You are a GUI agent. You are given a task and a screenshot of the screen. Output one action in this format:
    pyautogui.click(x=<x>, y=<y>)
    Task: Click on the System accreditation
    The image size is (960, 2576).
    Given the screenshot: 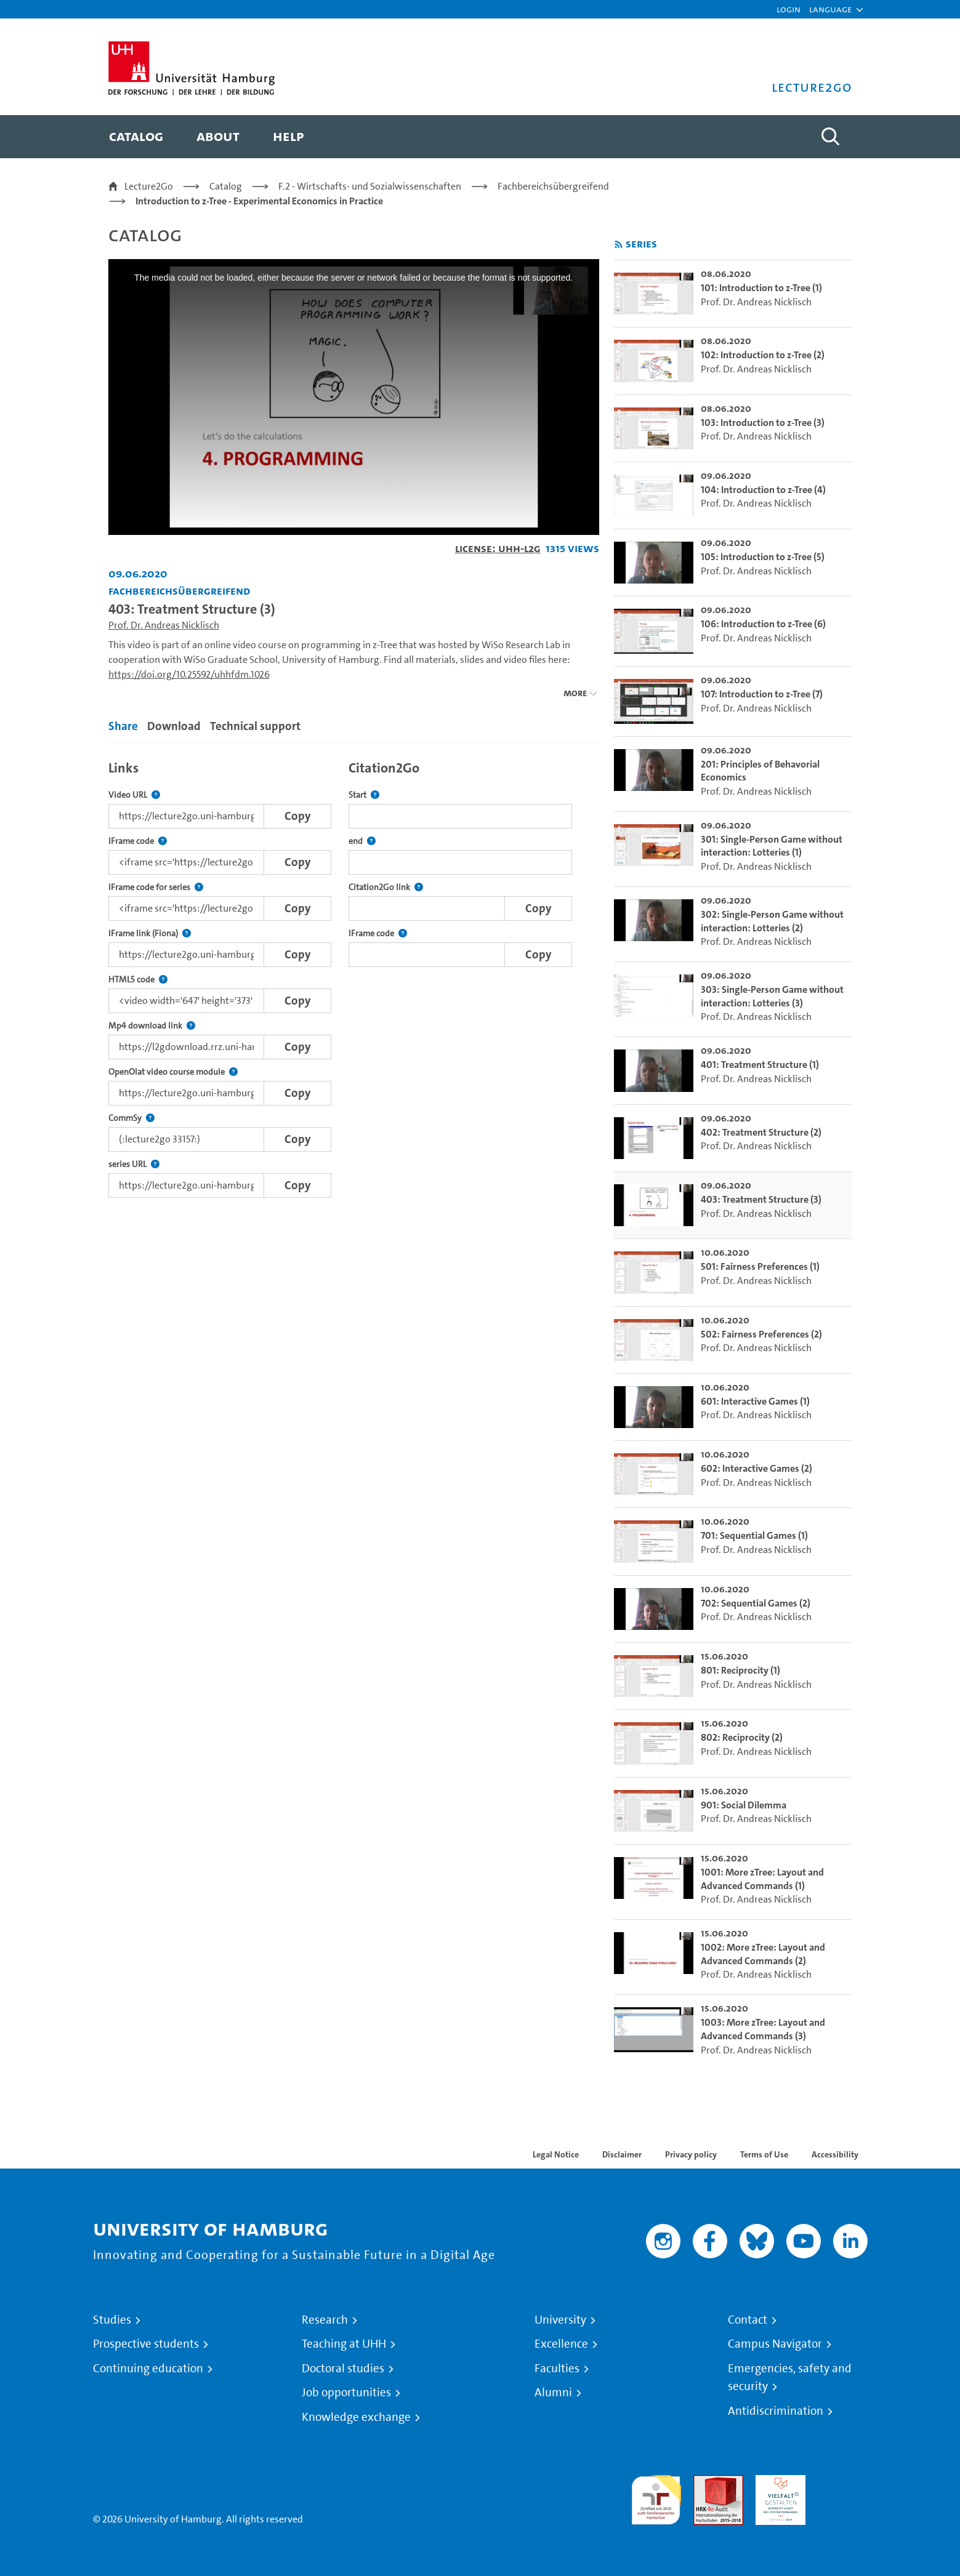 What is the action you would take?
    pyautogui.click(x=843, y=2489)
    